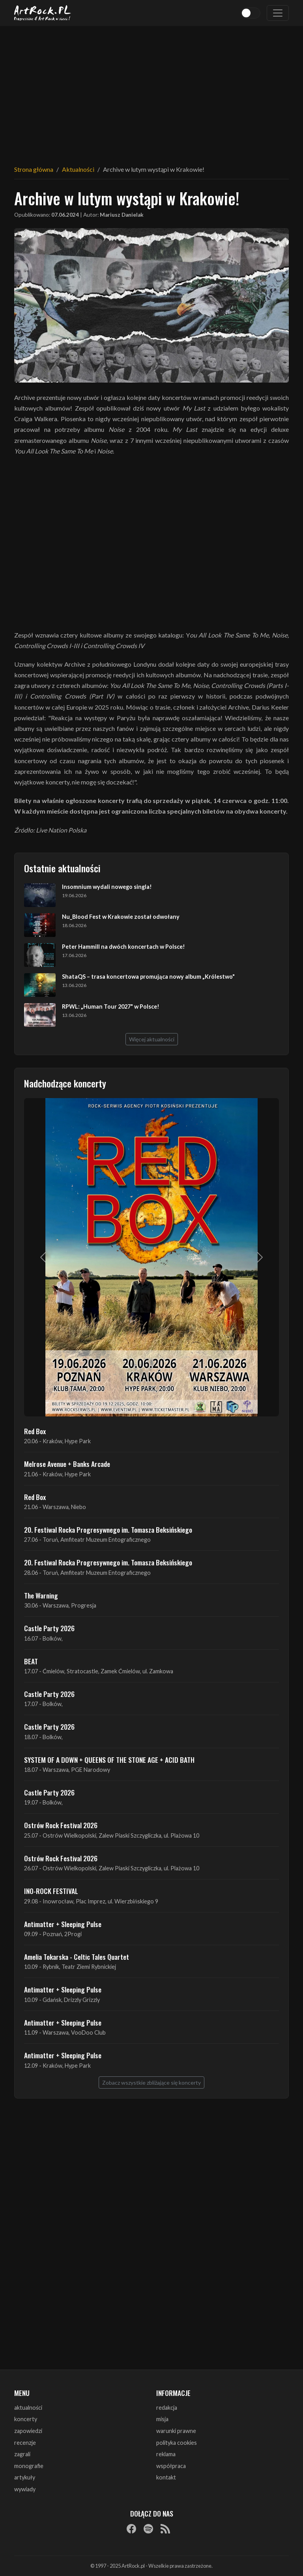 This screenshot has height=2576, width=303. Describe the element at coordinates (76, 1957) in the screenshot. I see `Amelia Tokarska - Celtic Tales Quartet` at that location.